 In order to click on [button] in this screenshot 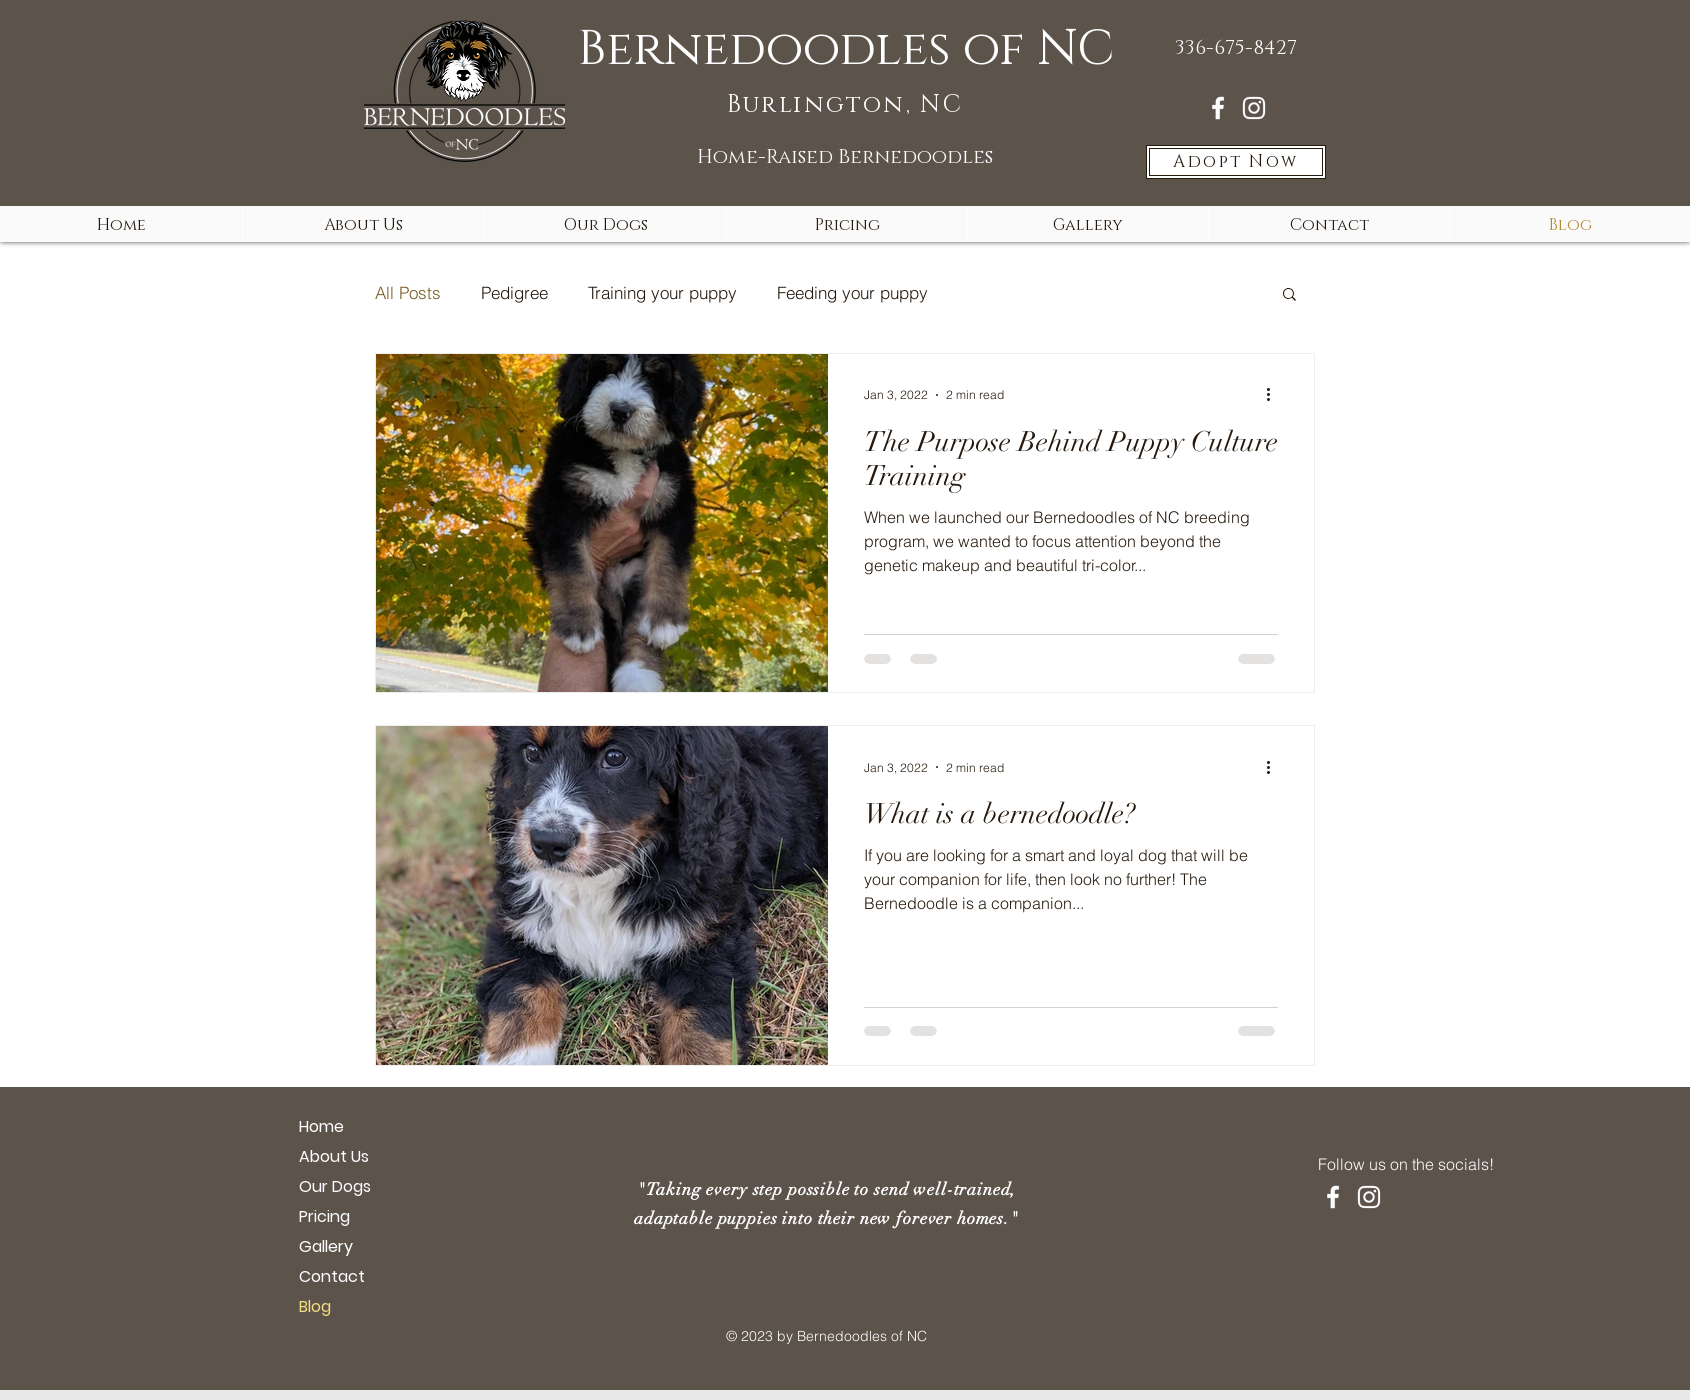, I will do `click(1289, 295)`.